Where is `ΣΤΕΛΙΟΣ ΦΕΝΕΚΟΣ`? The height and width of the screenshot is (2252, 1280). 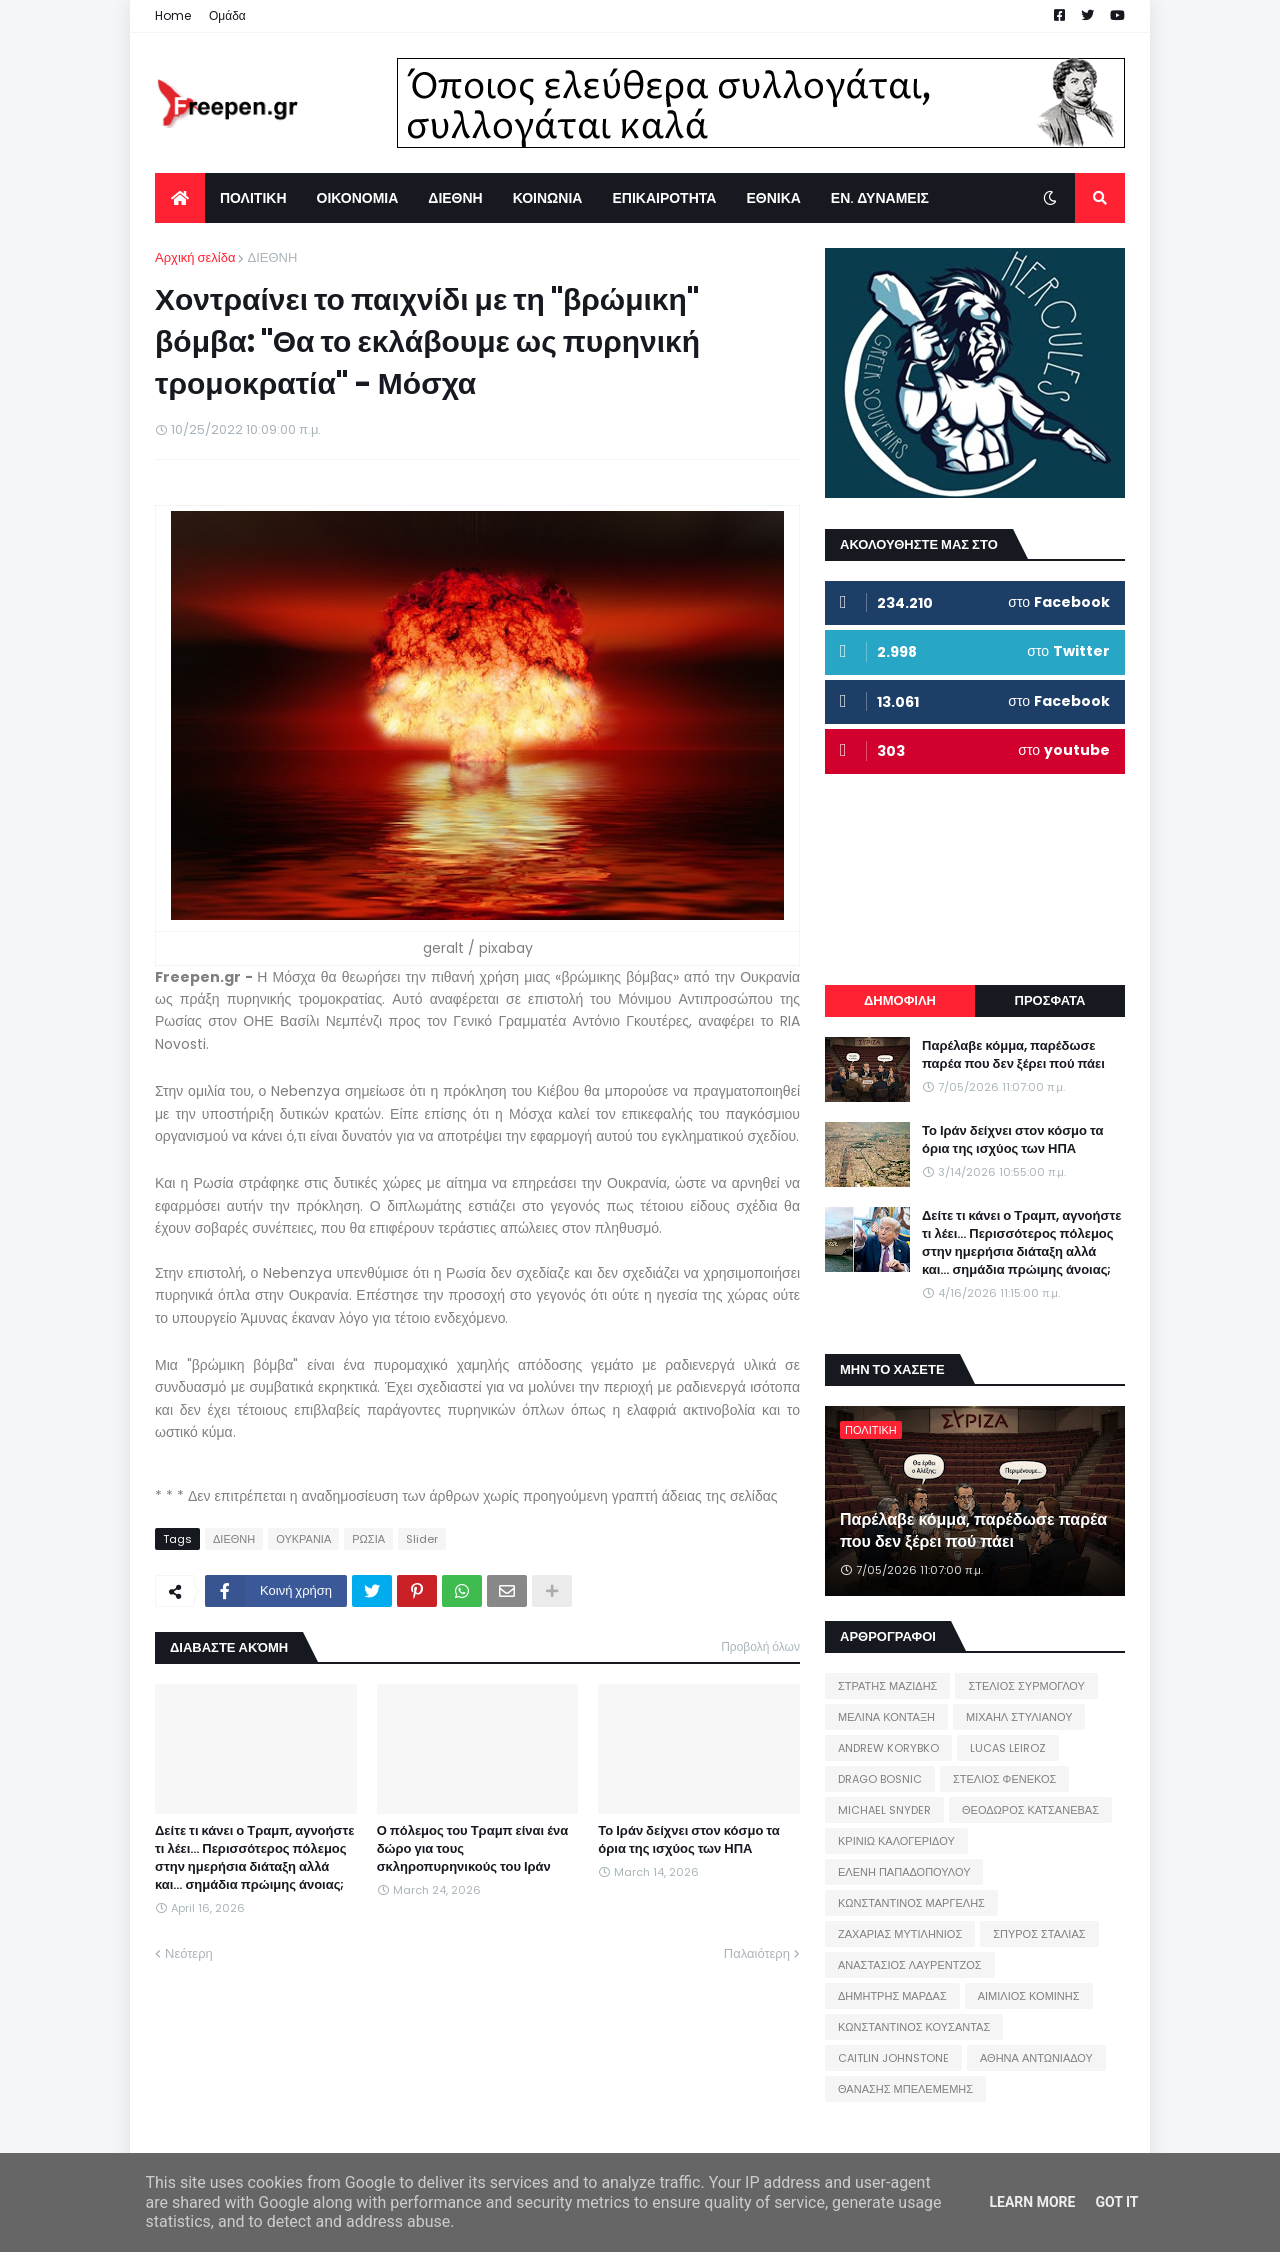 ΣΤΕΛΙΟΣ ΦΕΝΕΚΟΣ is located at coordinates (1004, 1779).